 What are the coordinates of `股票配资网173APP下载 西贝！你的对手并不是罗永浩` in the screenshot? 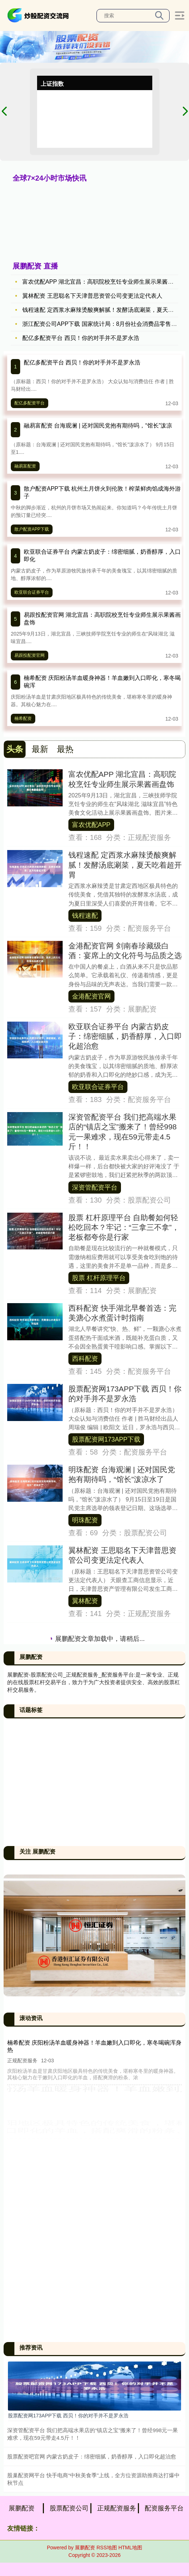 It's located at (68, 2415).